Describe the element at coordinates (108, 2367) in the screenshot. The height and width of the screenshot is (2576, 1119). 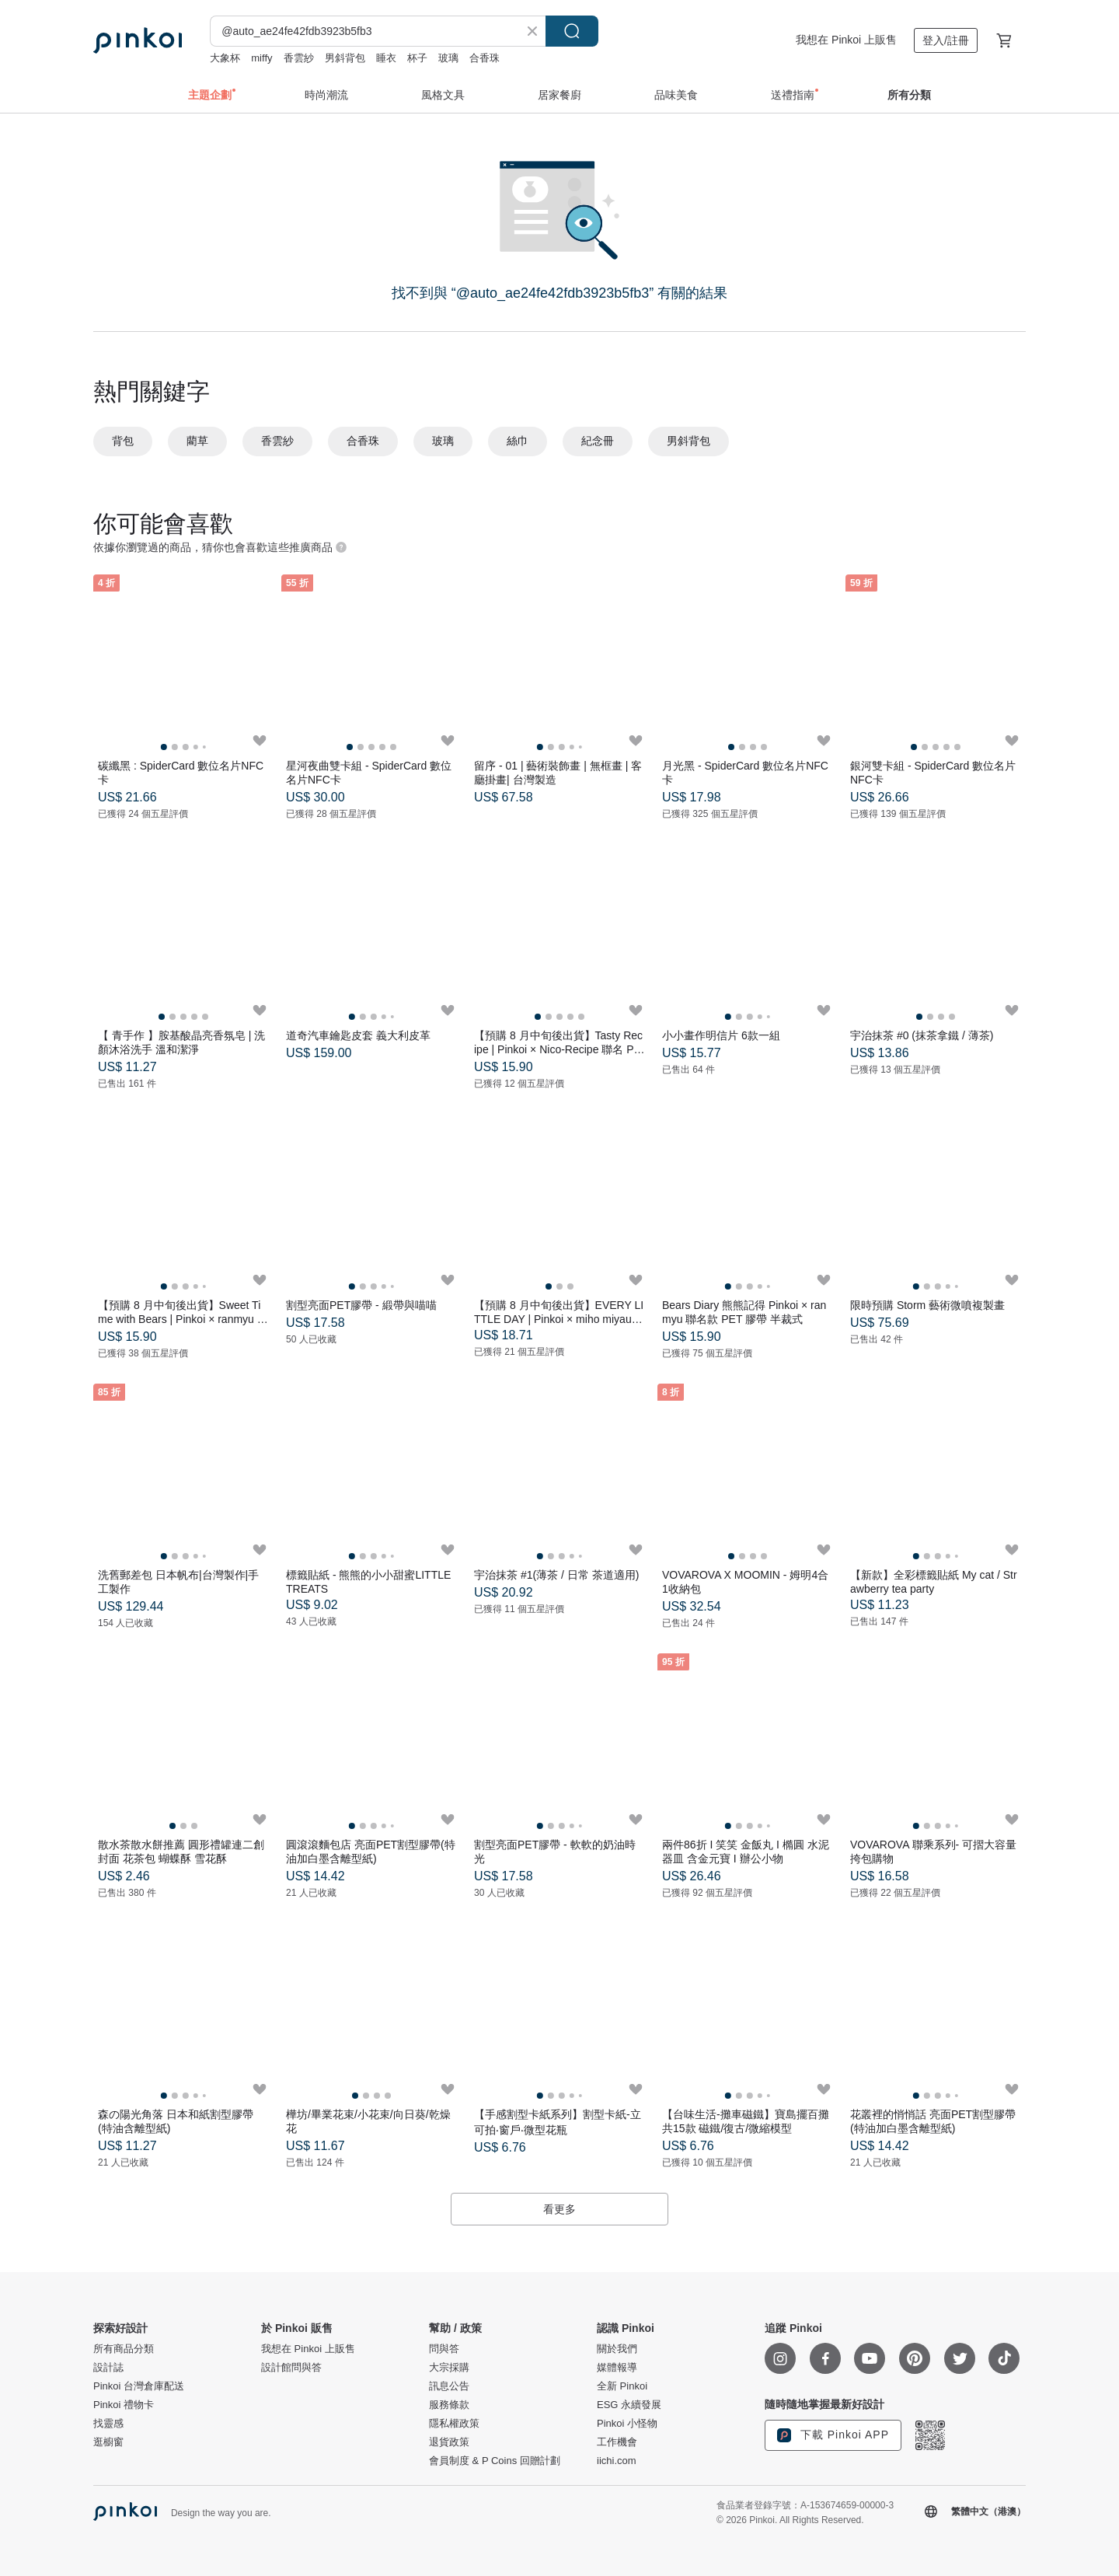
I see `設計誌` at that location.